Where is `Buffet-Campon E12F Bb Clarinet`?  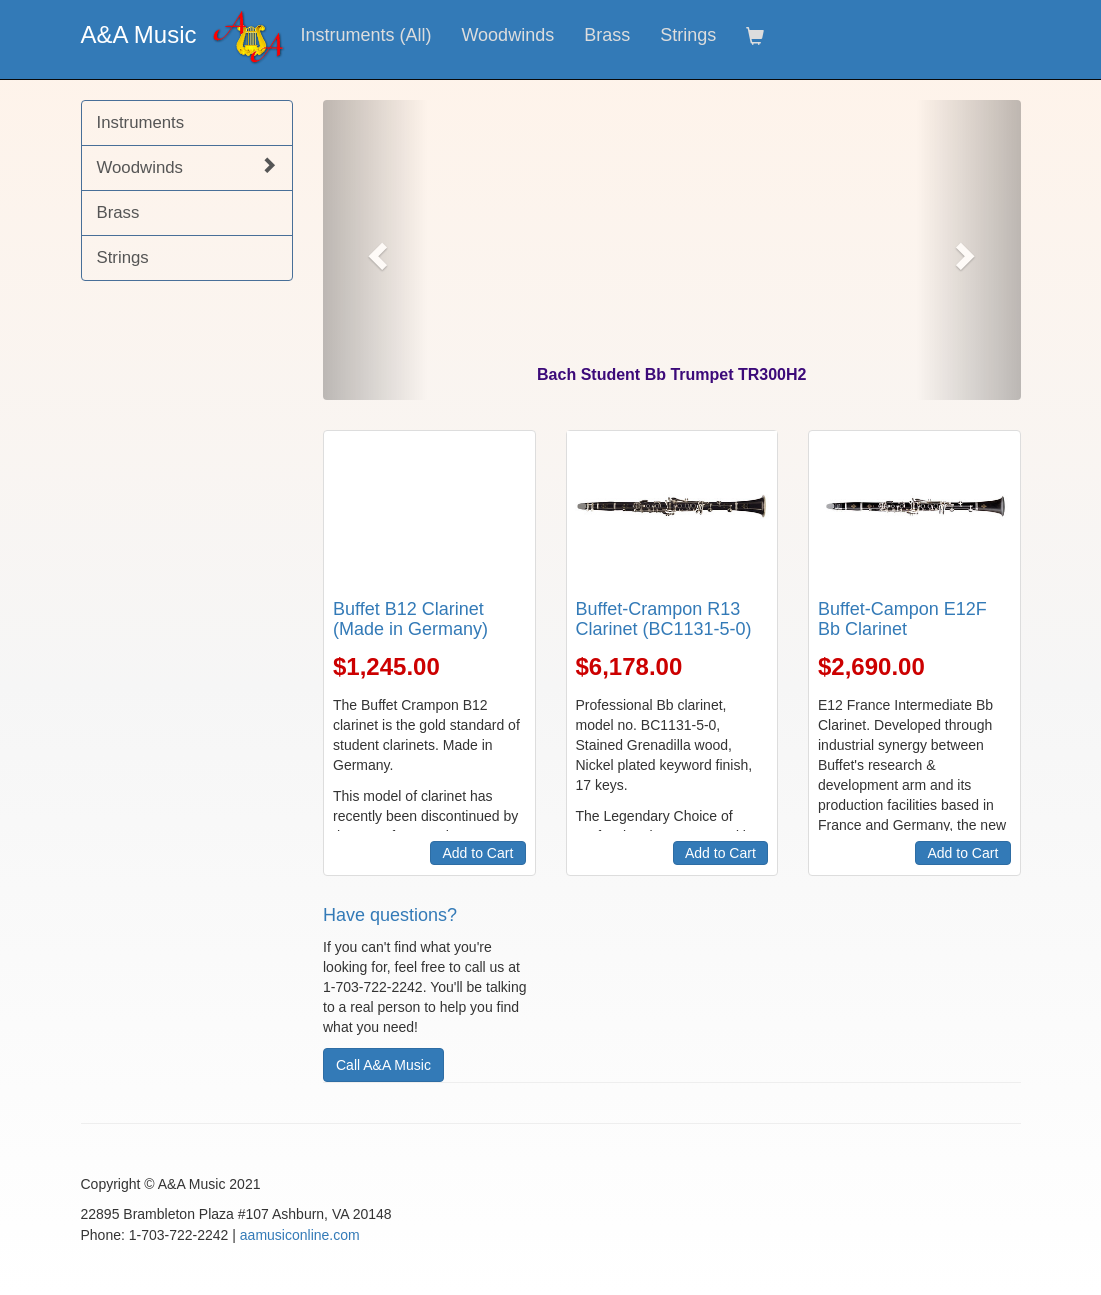
Buffet-Campon E12F Bb Clarinet is located at coordinates (902, 619).